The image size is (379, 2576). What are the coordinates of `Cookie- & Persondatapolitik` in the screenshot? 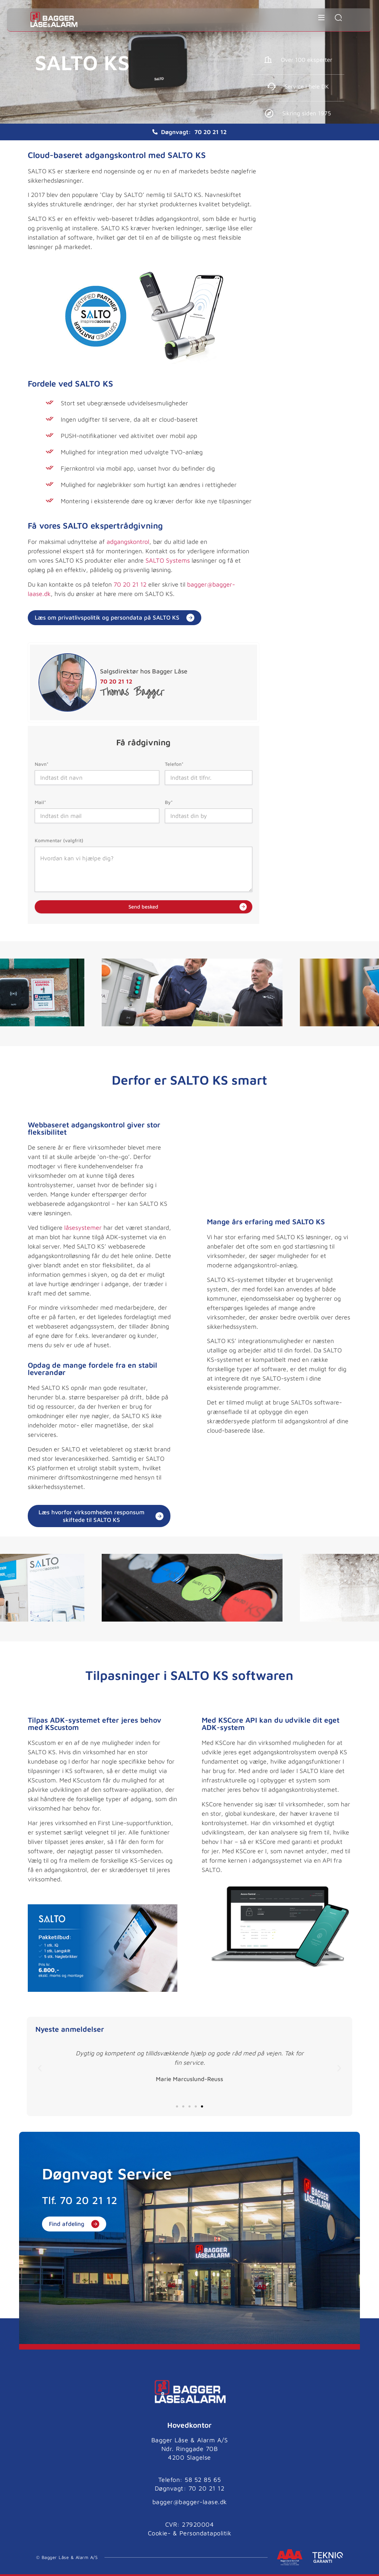 It's located at (189, 2527).